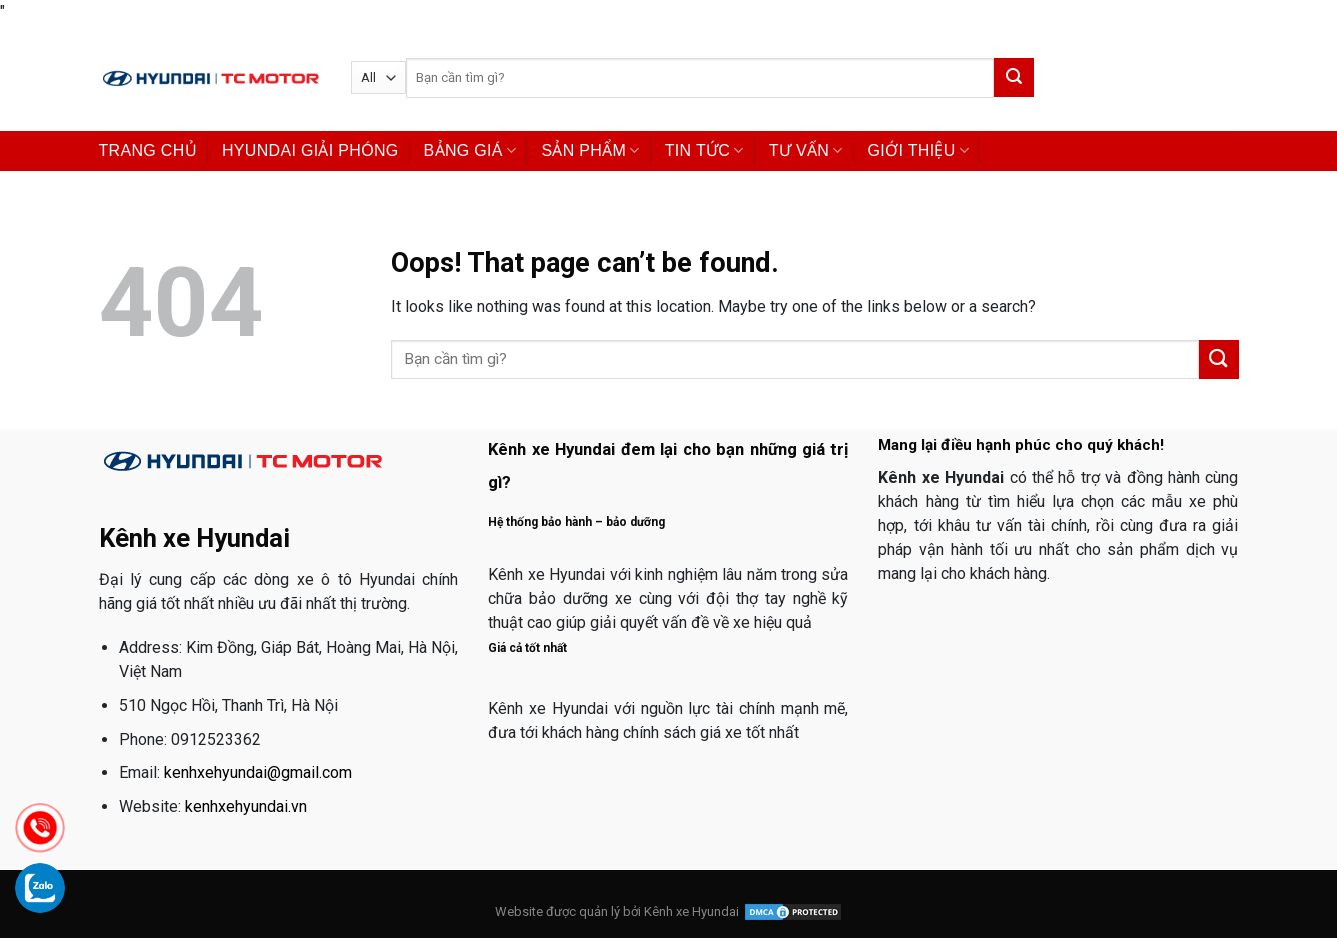  Describe the element at coordinates (470, 150) in the screenshot. I see `BẢNG GIÁ` at that location.